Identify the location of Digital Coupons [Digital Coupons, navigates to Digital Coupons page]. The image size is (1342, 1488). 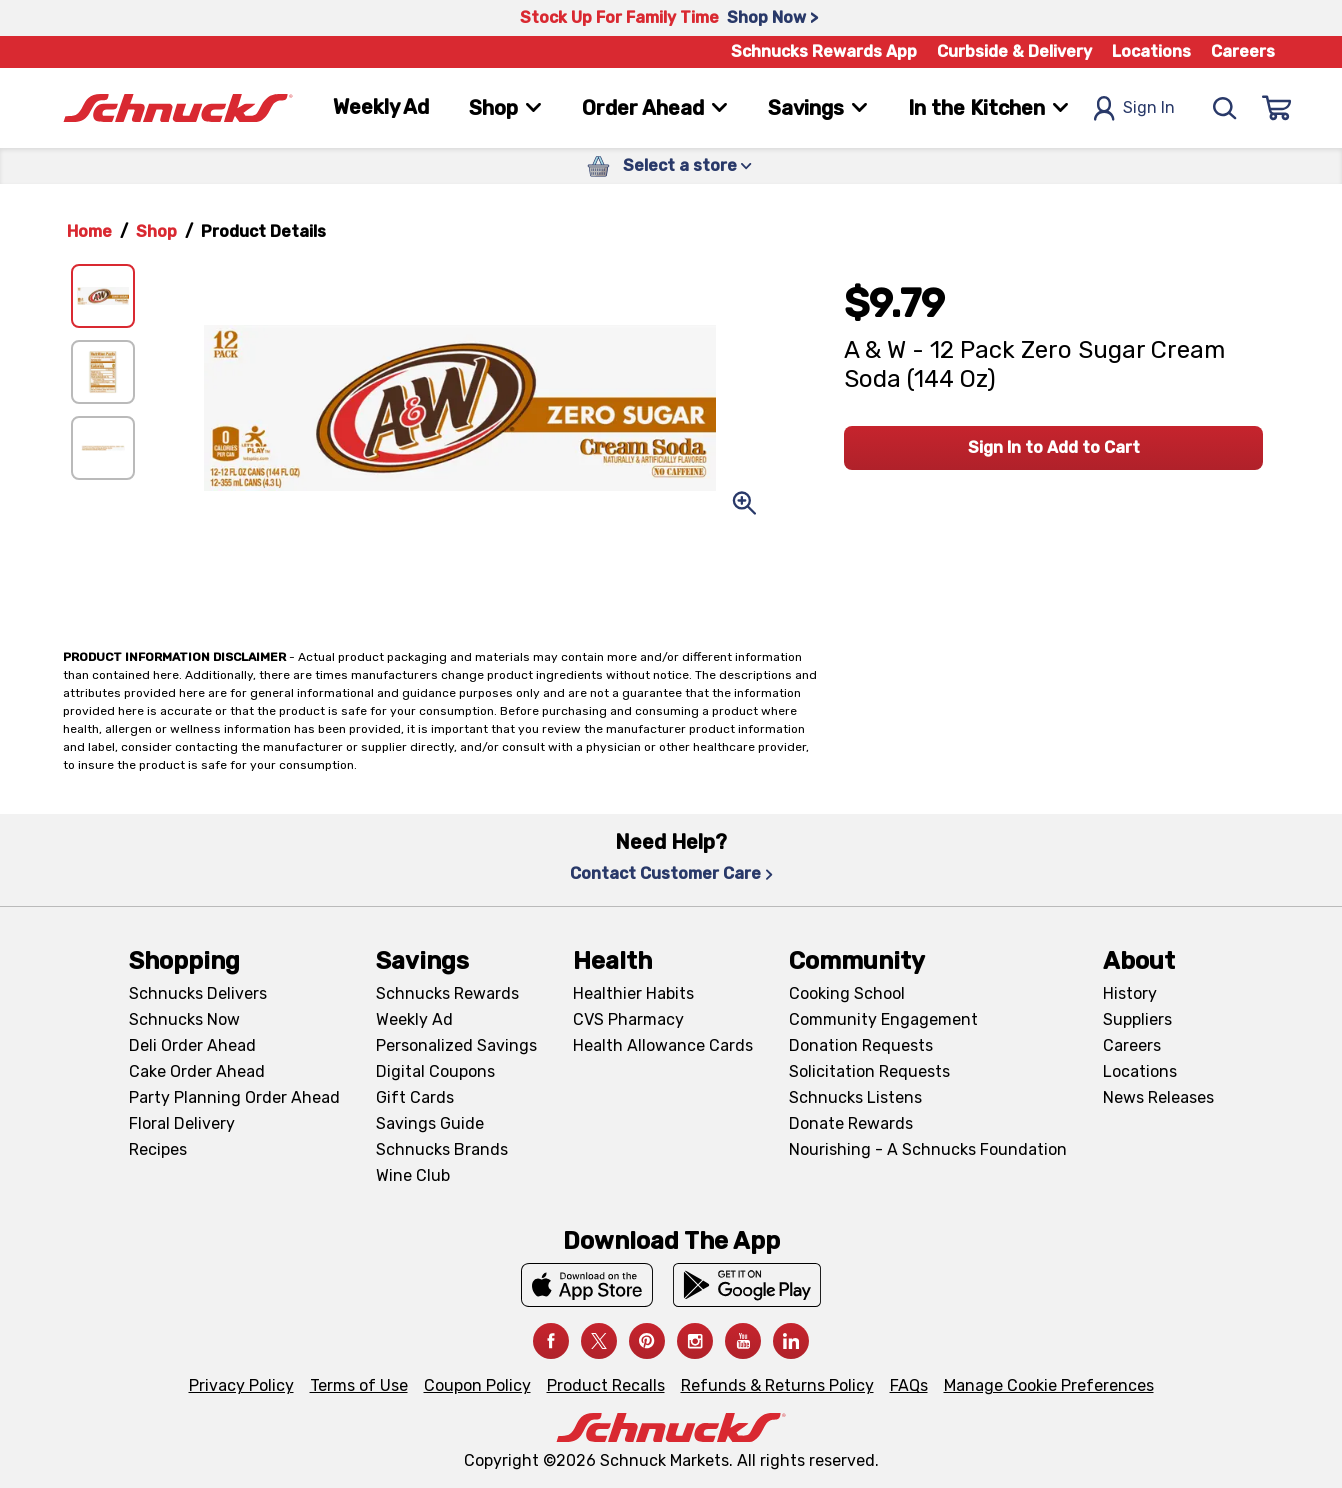
(435, 1071).